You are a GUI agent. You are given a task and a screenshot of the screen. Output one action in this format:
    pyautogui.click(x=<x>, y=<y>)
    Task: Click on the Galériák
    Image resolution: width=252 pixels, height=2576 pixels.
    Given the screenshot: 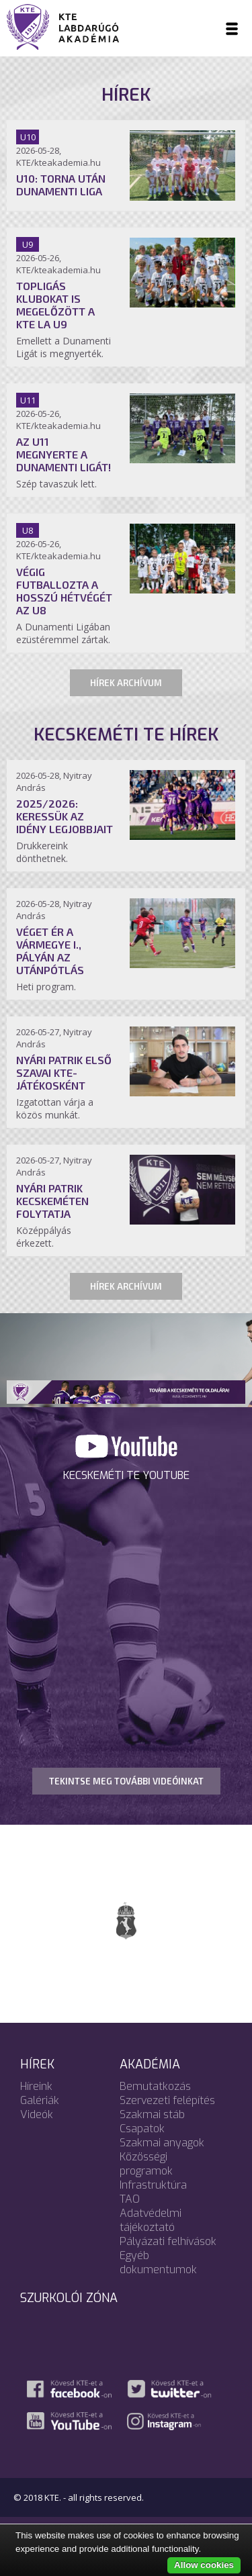 What is the action you would take?
    pyautogui.click(x=39, y=2100)
    